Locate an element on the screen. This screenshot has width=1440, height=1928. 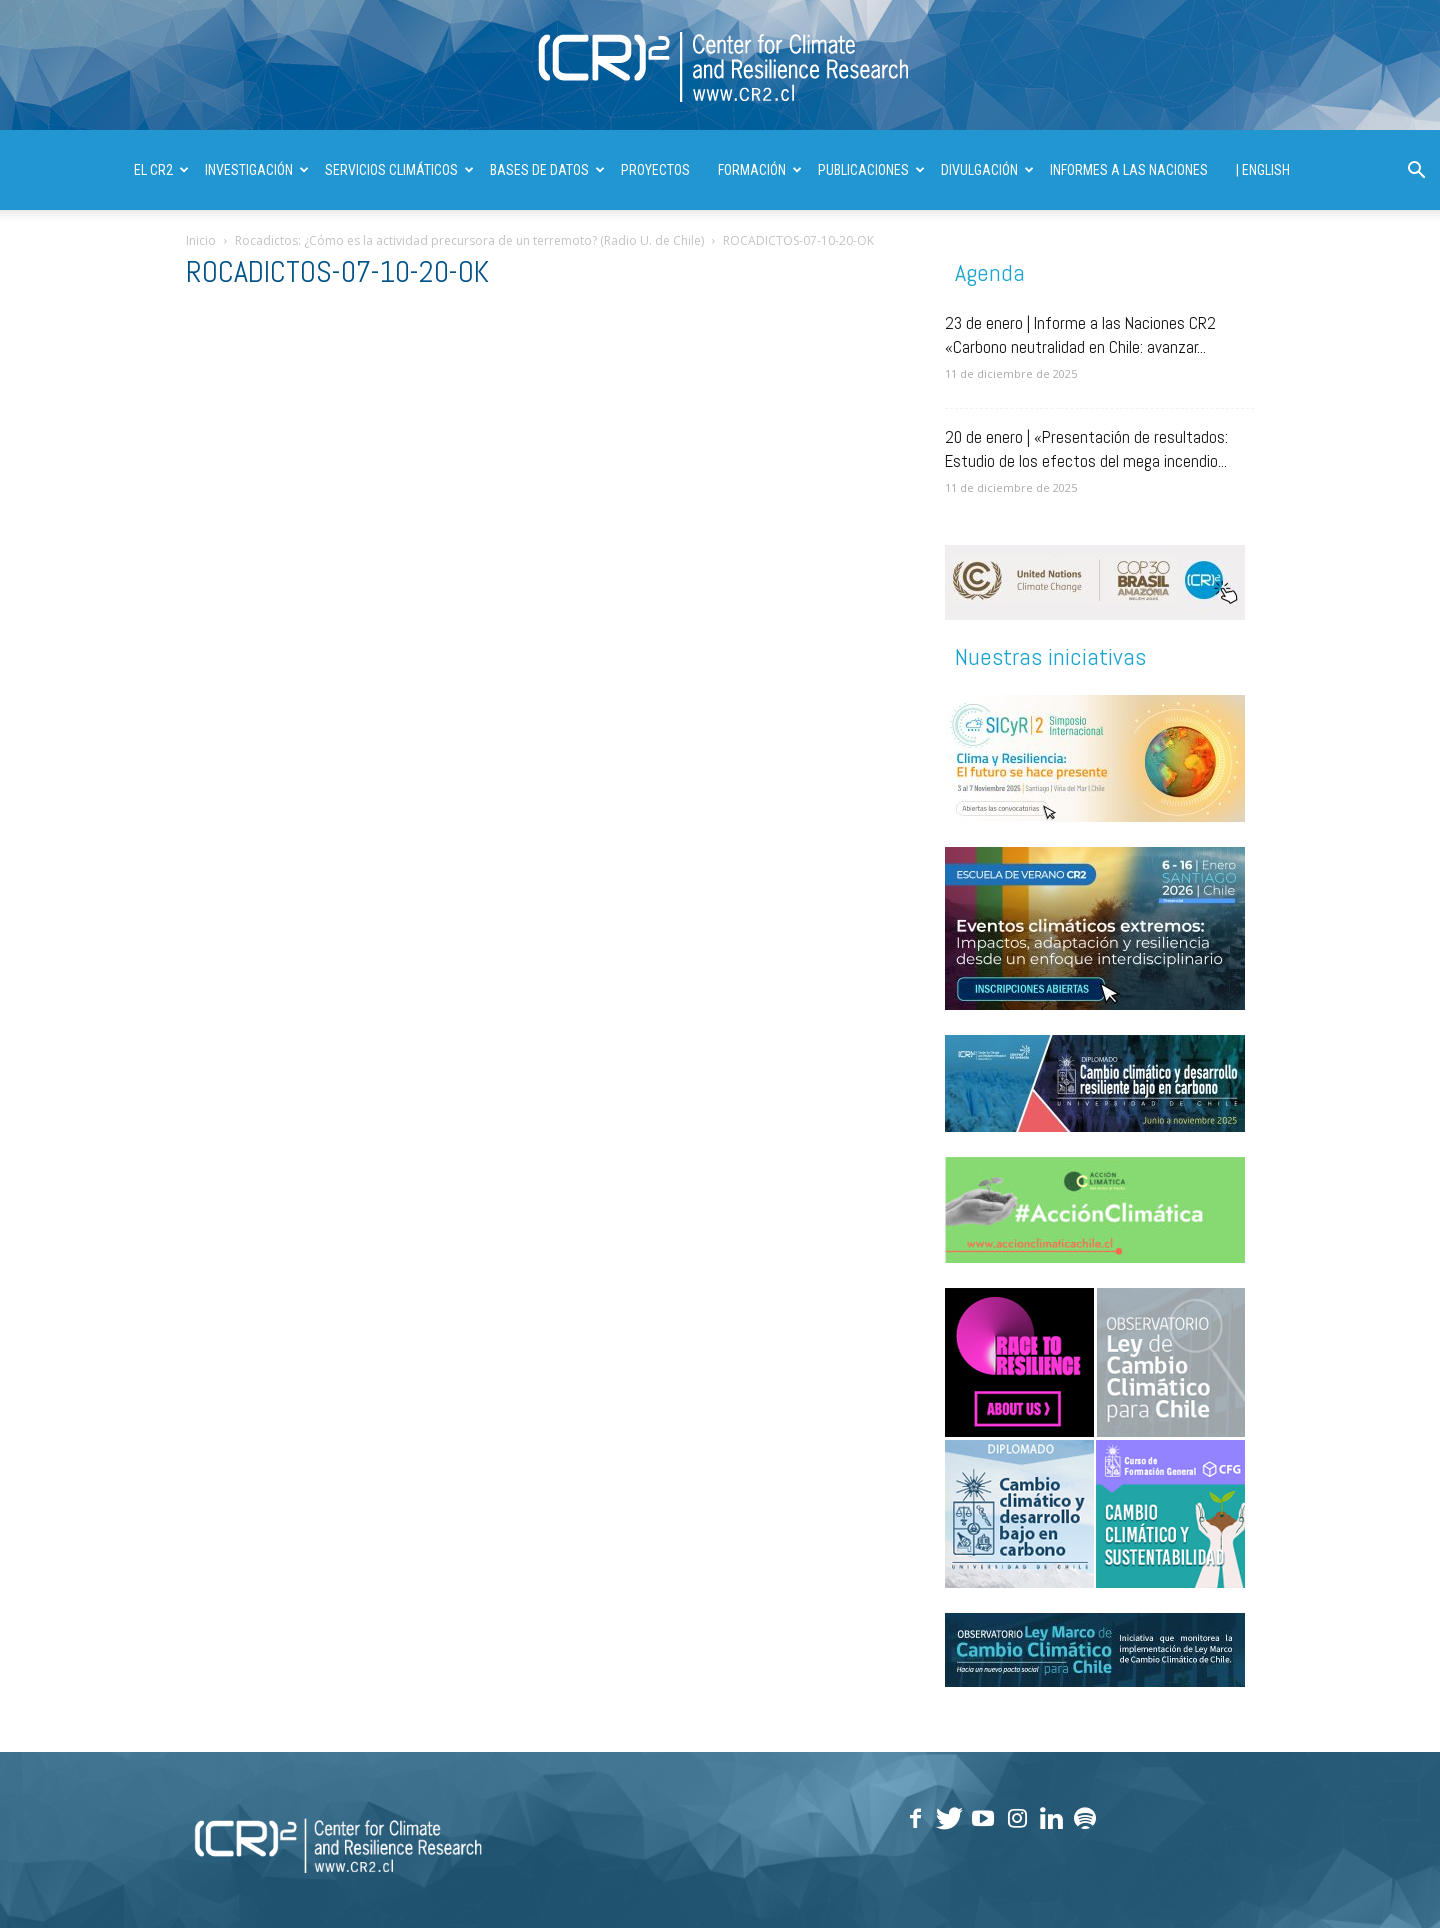
BASES DE DATOS is located at coordinates (547, 170).